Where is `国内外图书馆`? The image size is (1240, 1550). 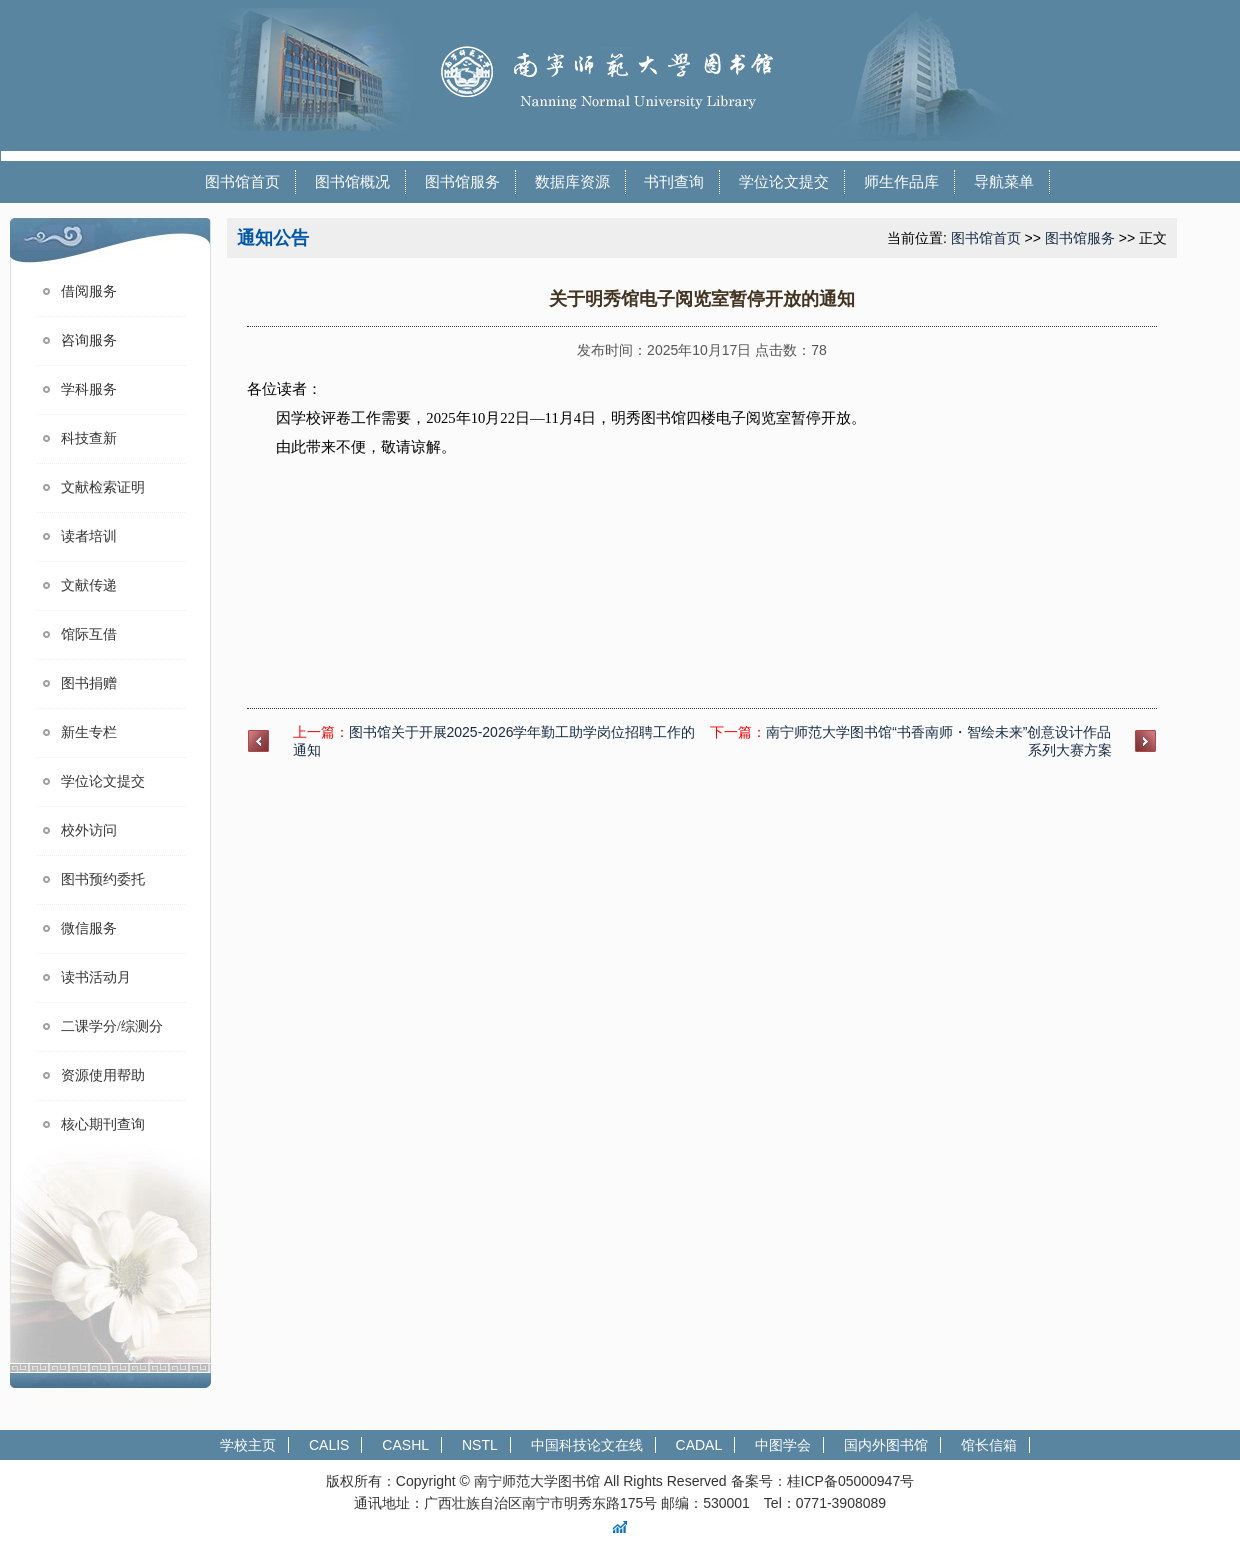 国内外图书馆 is located at coordinates (886, 1445).